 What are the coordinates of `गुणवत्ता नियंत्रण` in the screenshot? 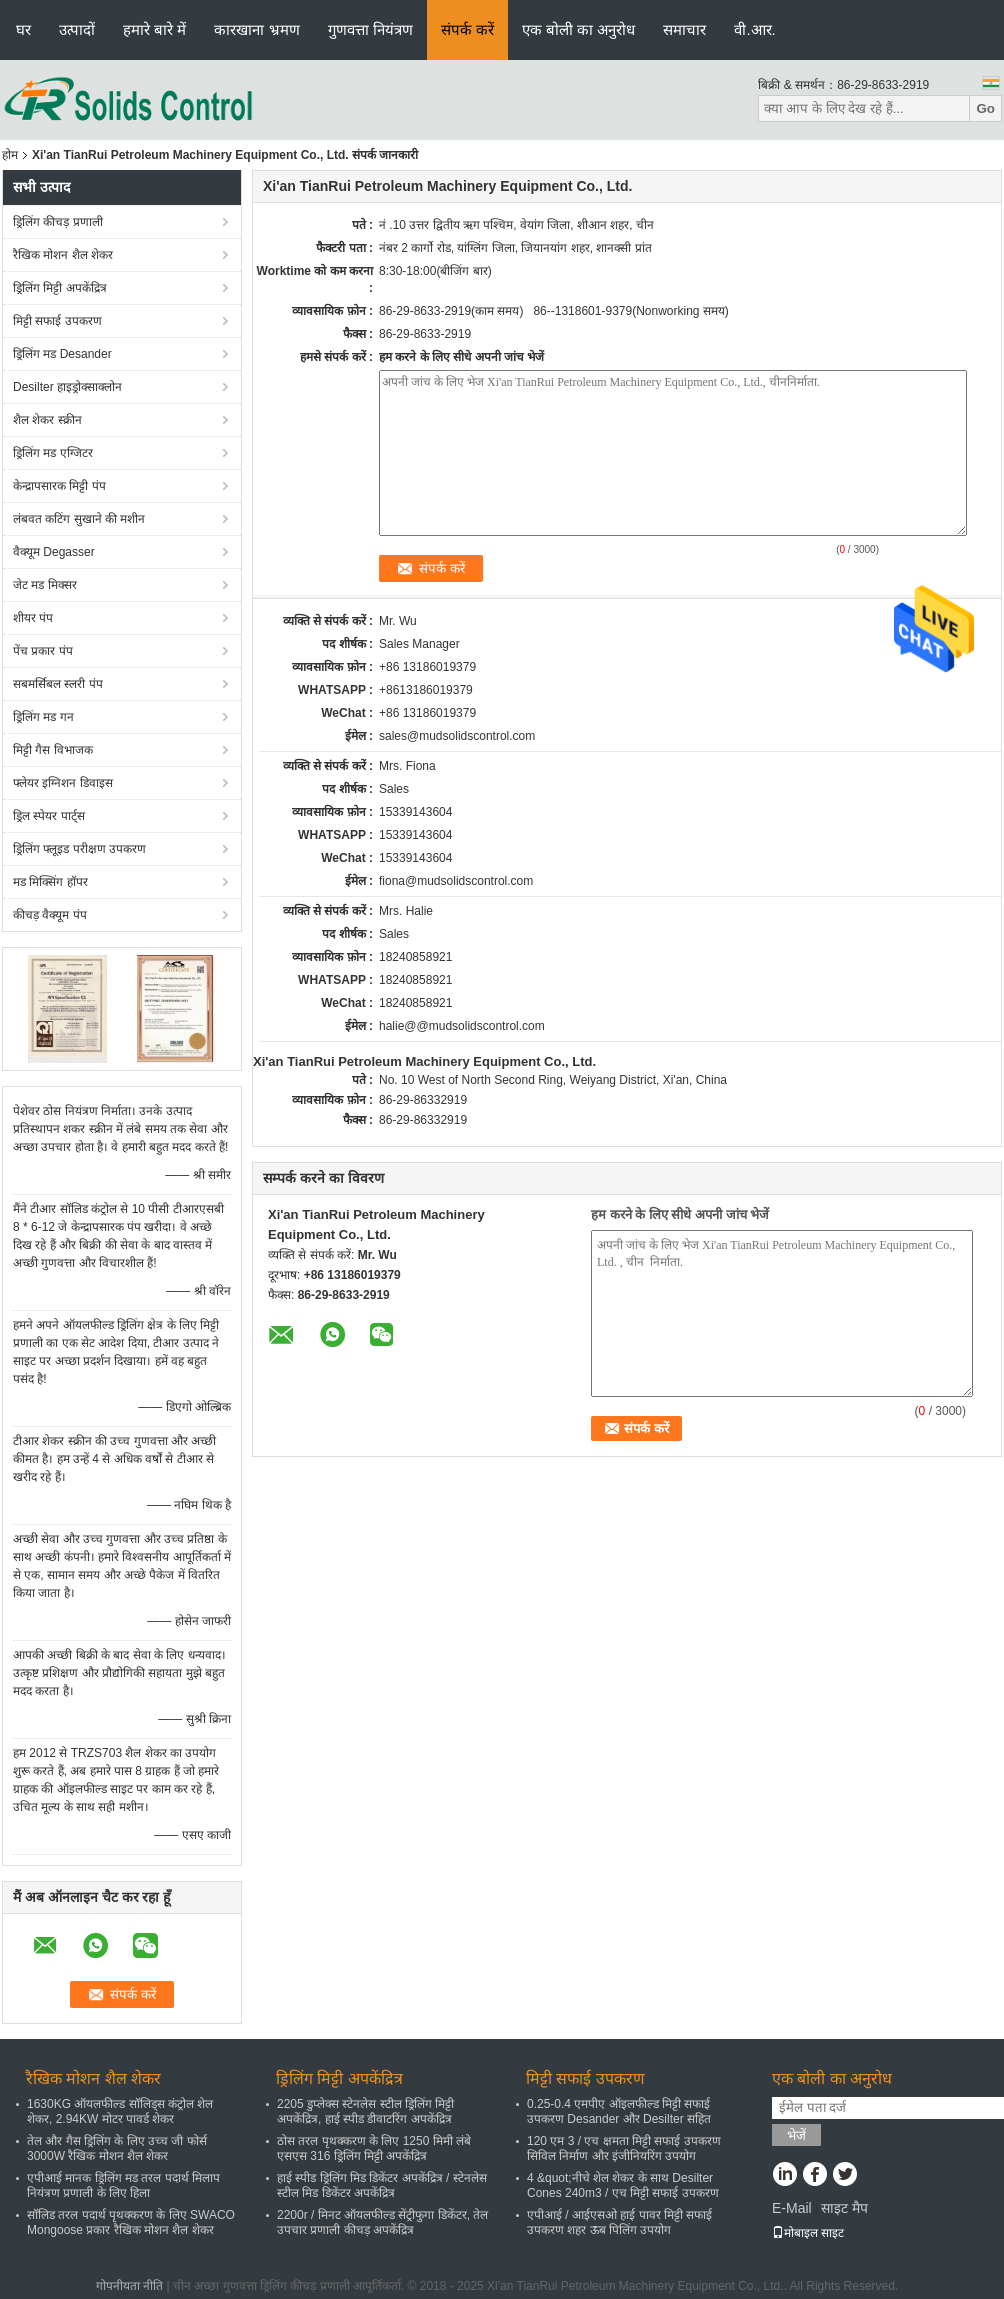 It's located at (370, 29).